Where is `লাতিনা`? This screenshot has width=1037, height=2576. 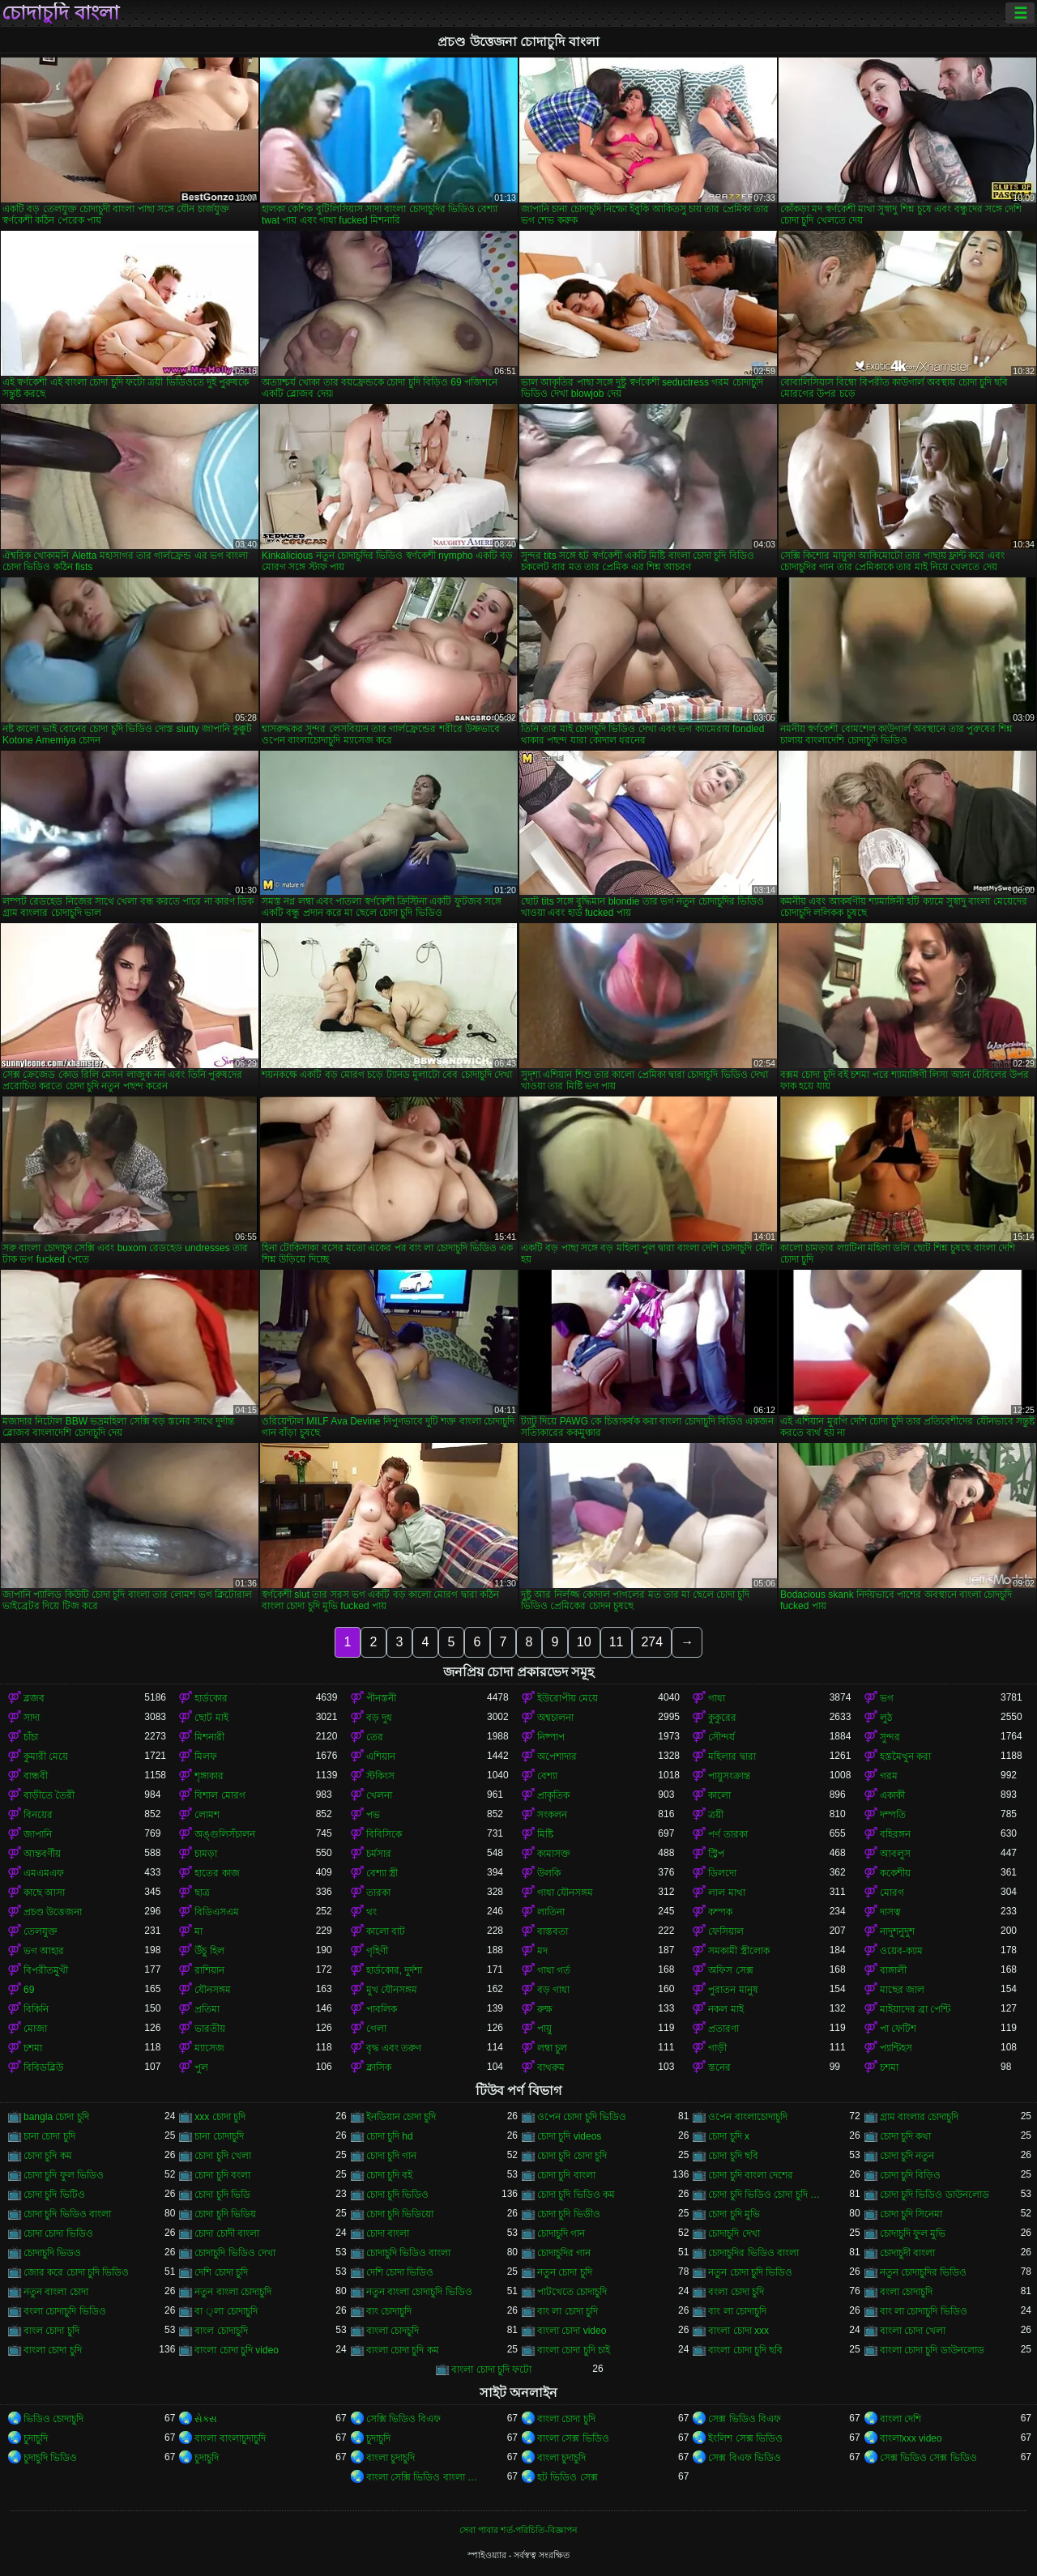
লাতিনা is located at coordinates (551, 1912).